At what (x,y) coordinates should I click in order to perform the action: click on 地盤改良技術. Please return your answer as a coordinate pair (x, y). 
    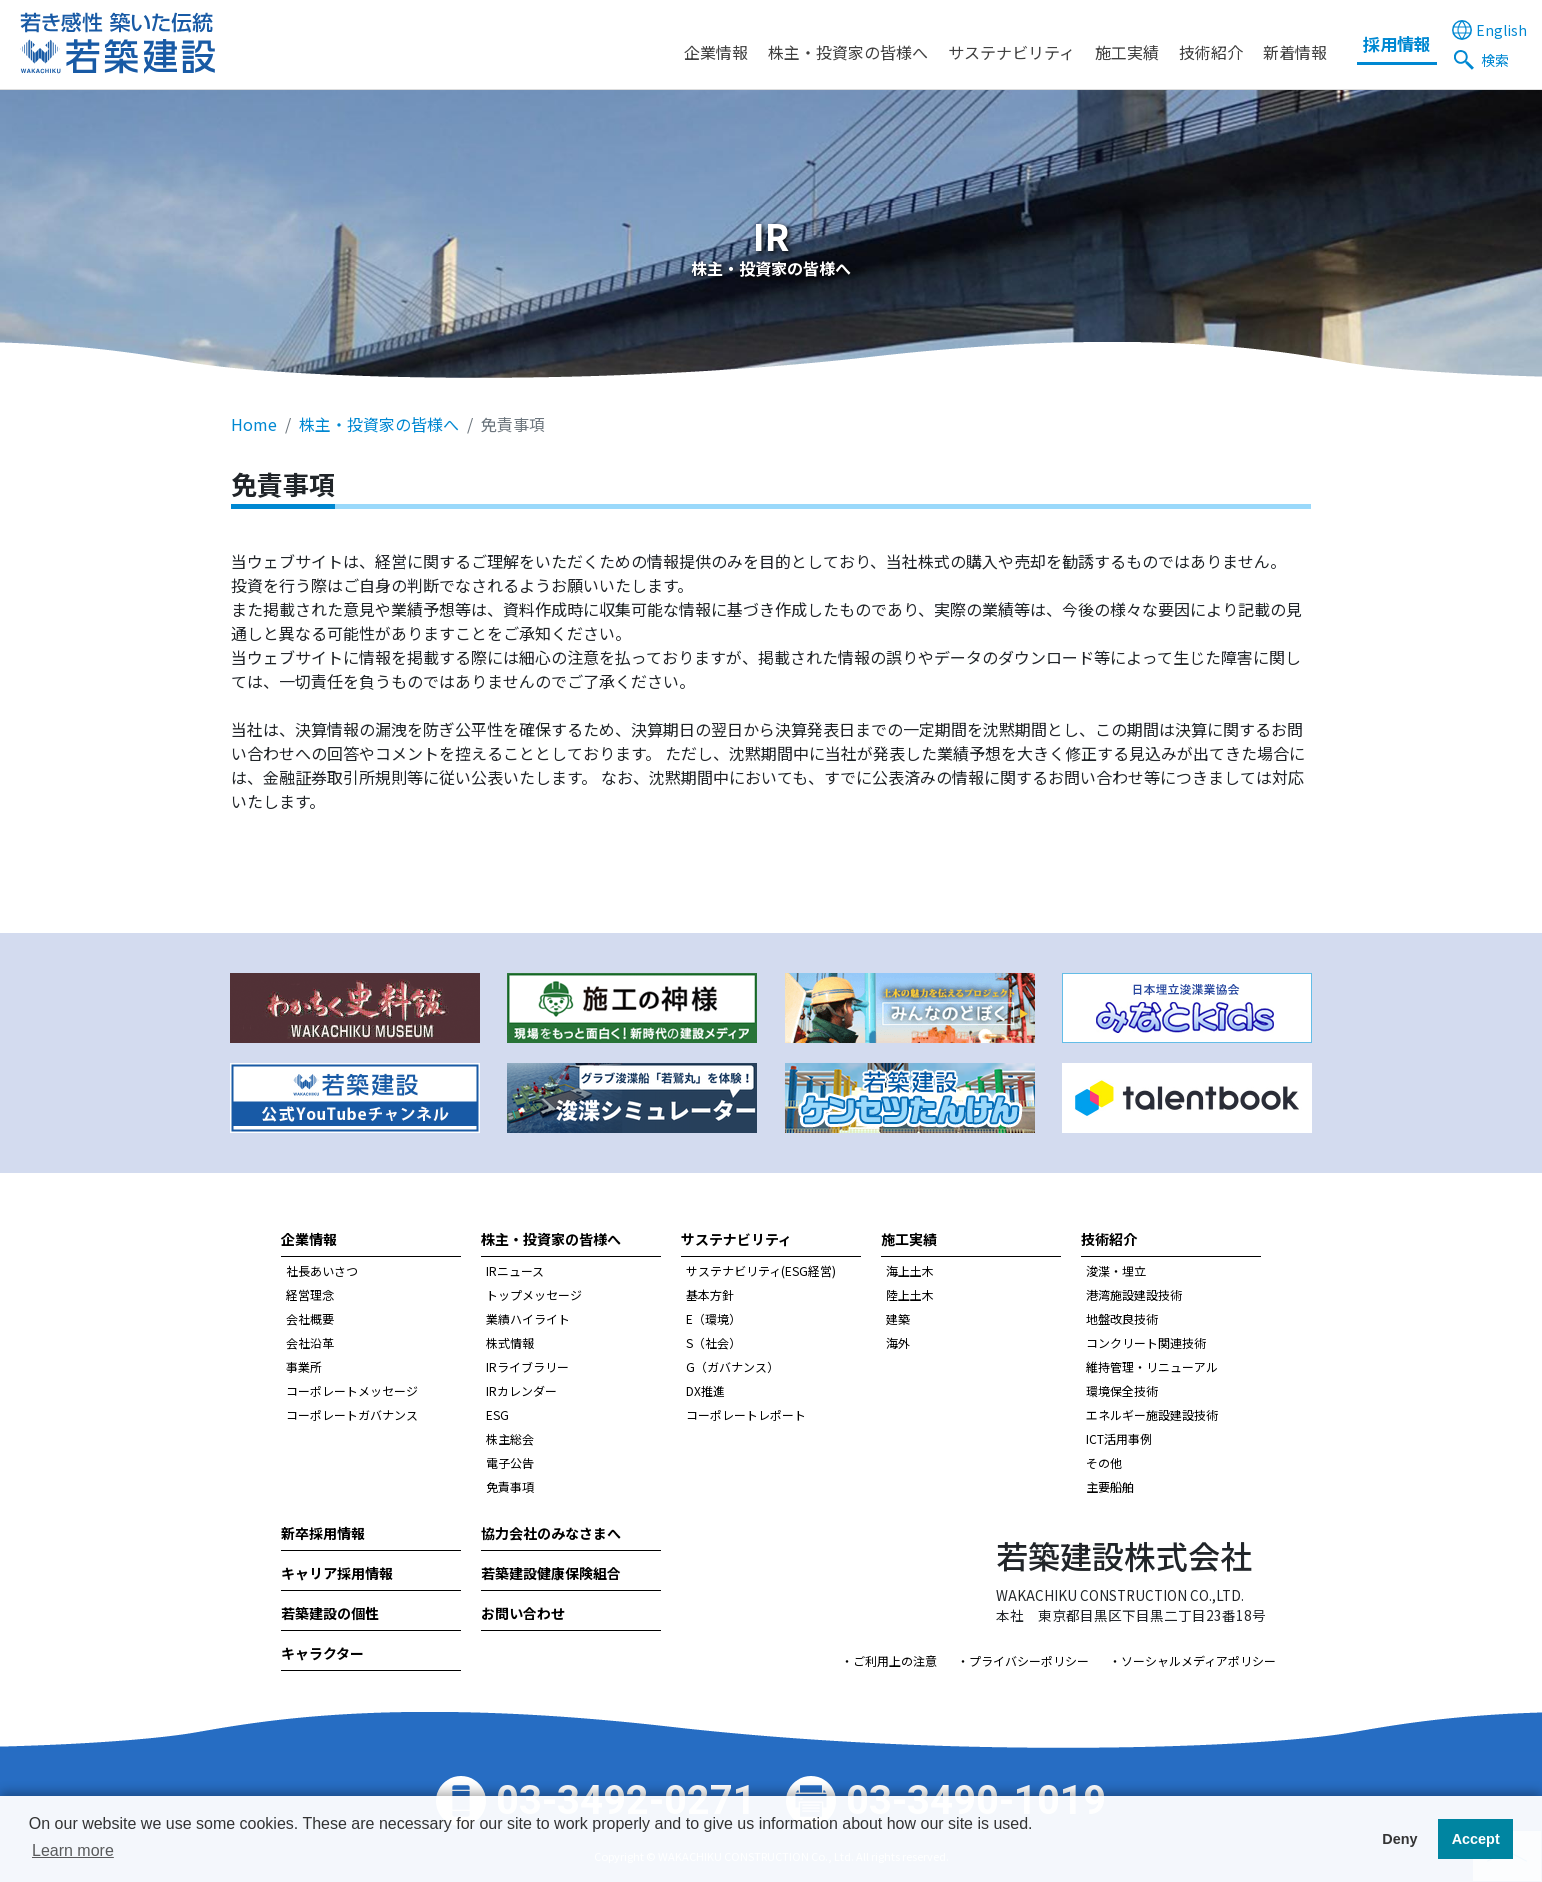
    Looking at the image, I should click on (1122, 1318).